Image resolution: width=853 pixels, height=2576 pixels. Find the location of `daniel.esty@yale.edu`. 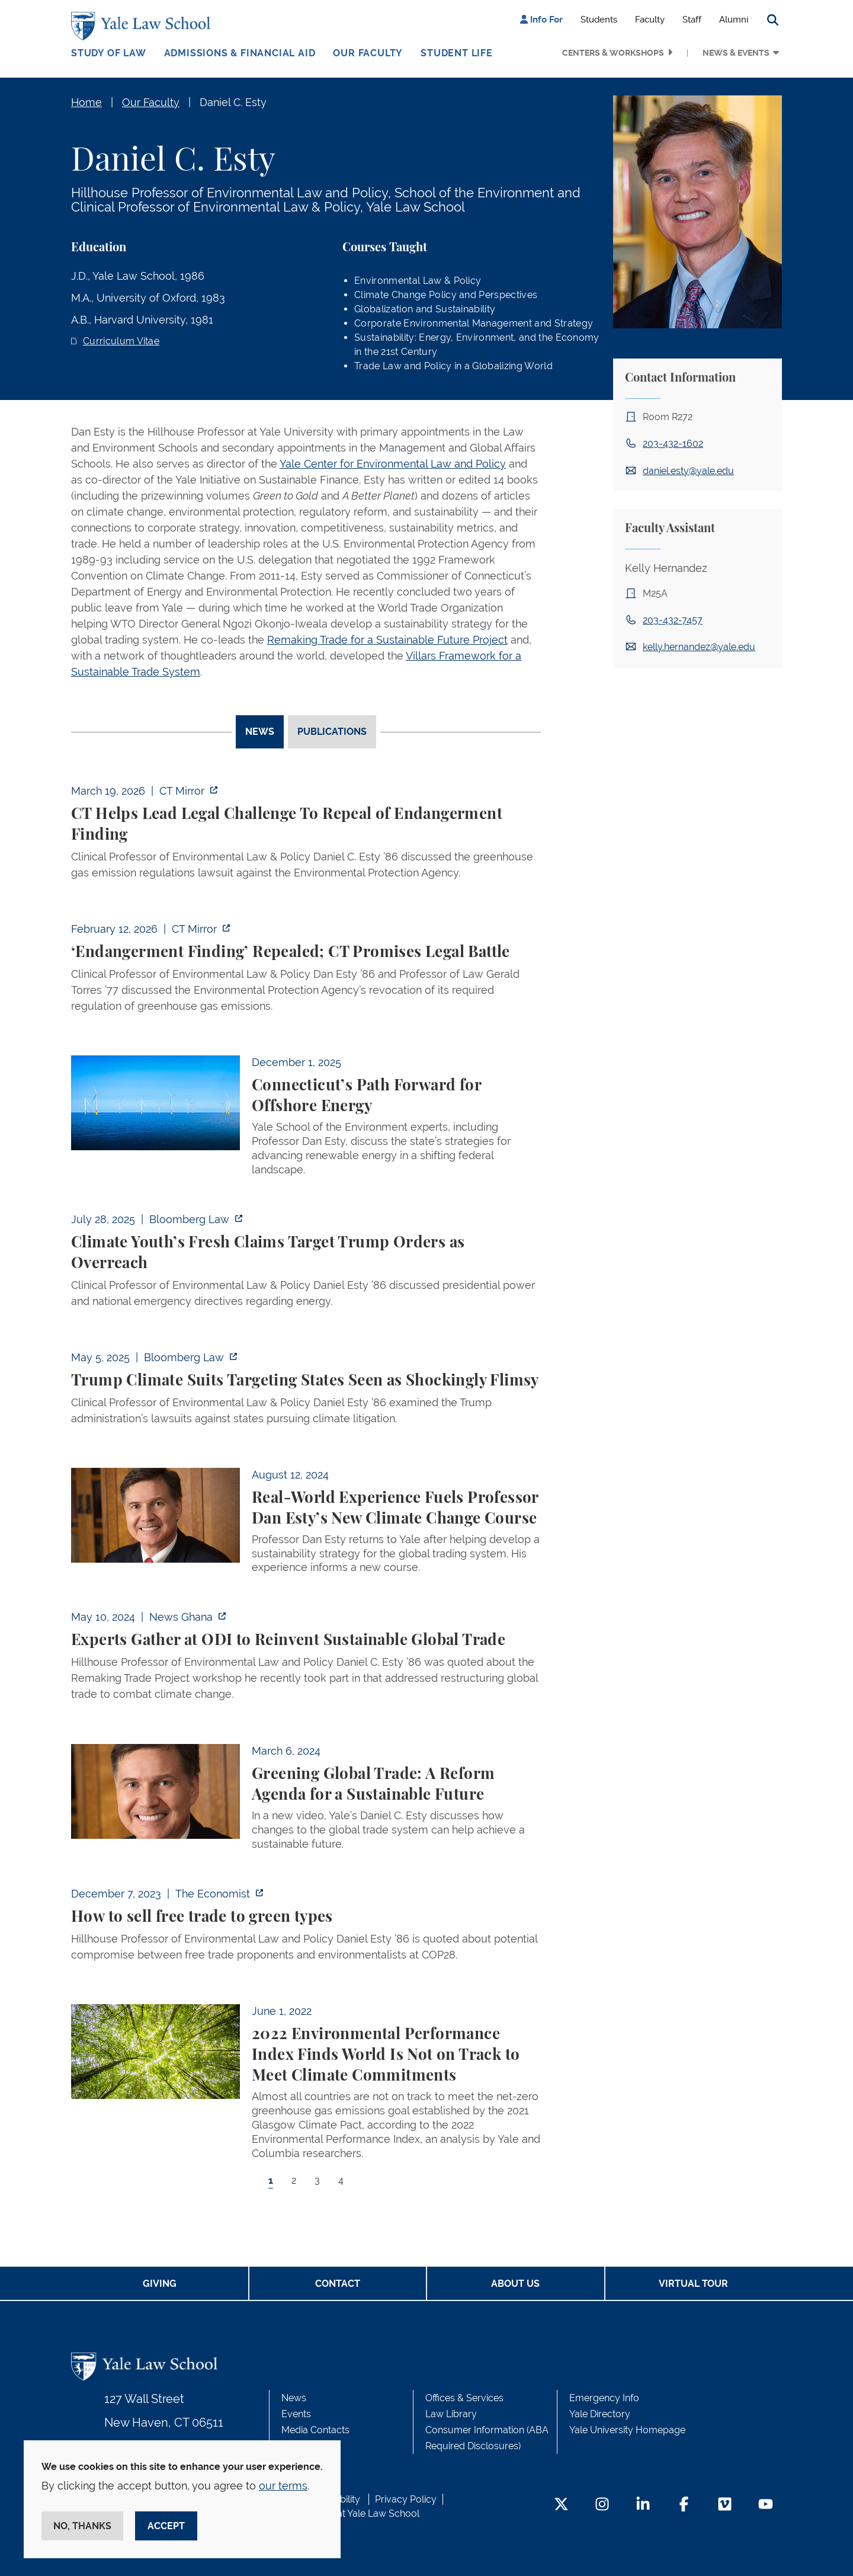

daniel.esty@yale.edu is located at coordinates (688, 470).